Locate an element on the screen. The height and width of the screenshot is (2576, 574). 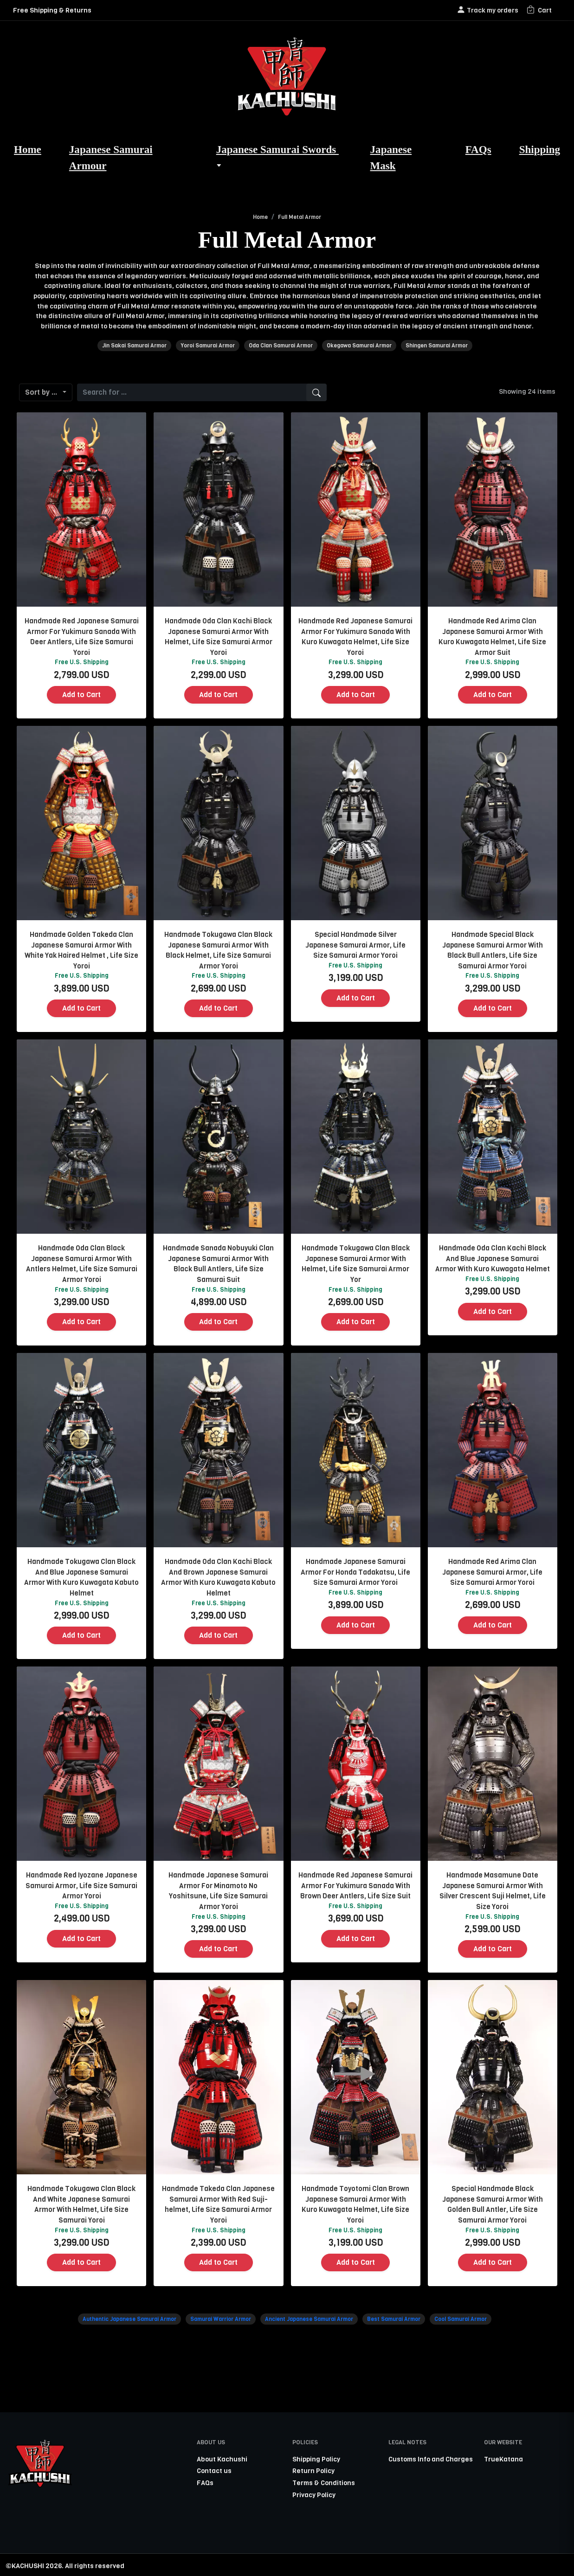
Home is located at coordinates (27, 149).